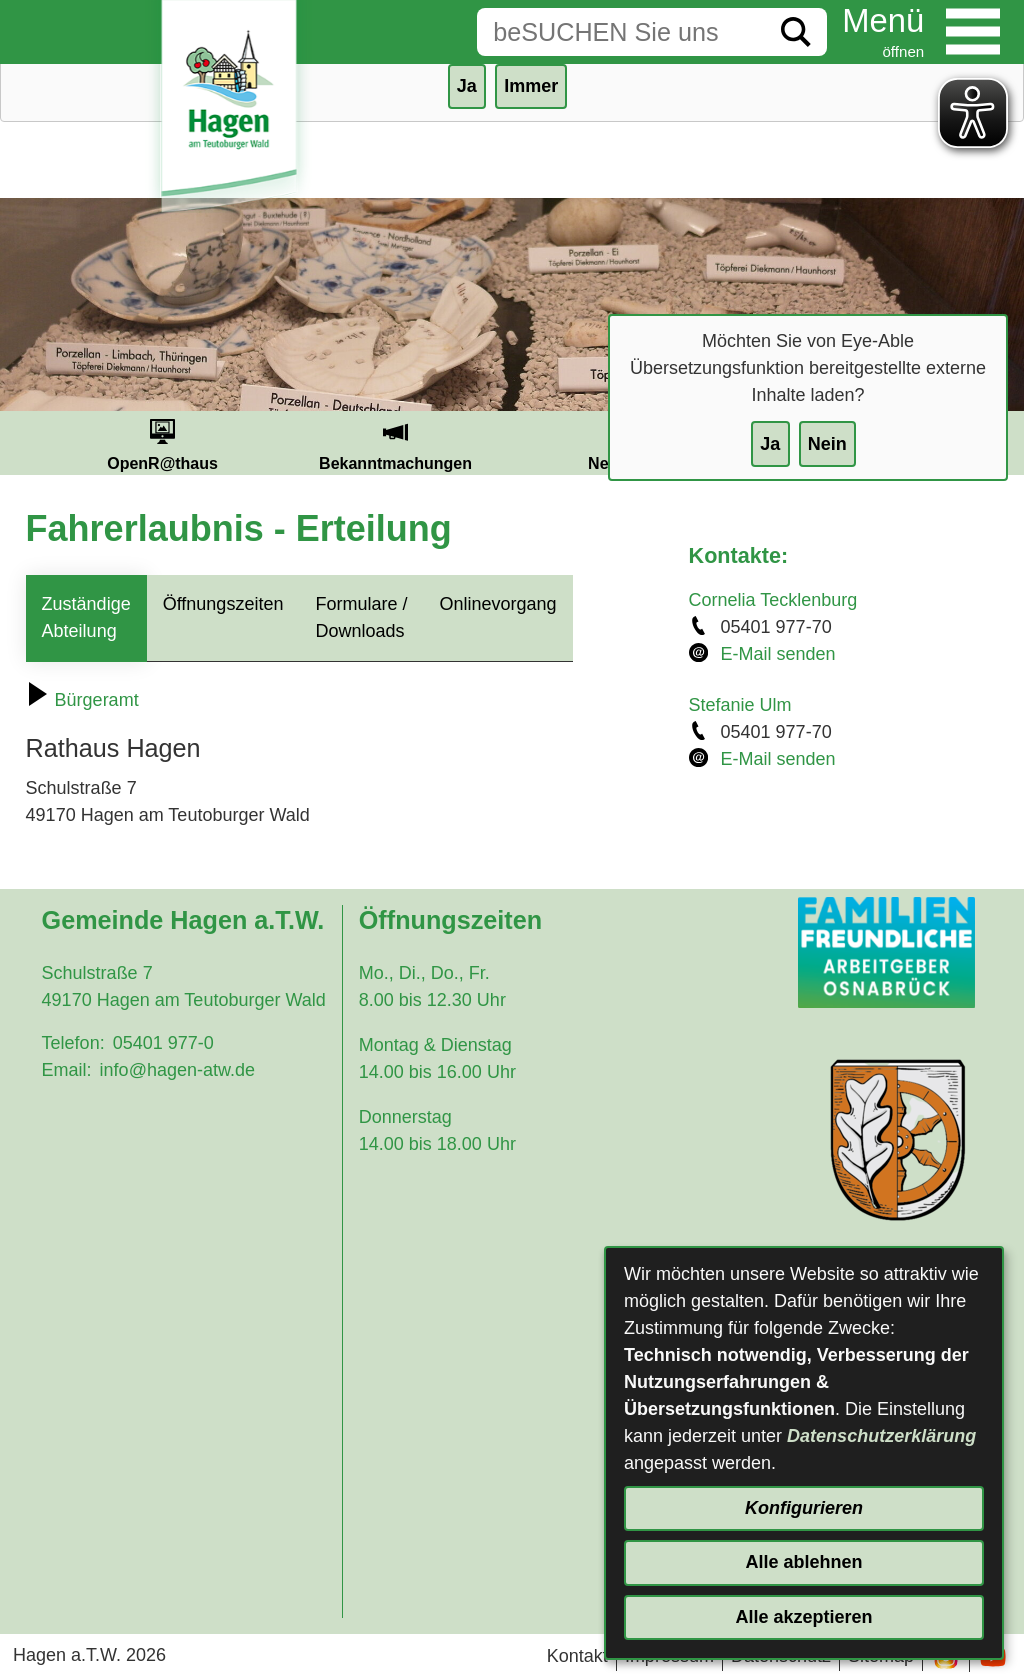 Image resolution: width=1024 pixels, height=1680 pixels. I want to click on [Eingabe: Suche in diesem Bereich:], so click(621, 32).